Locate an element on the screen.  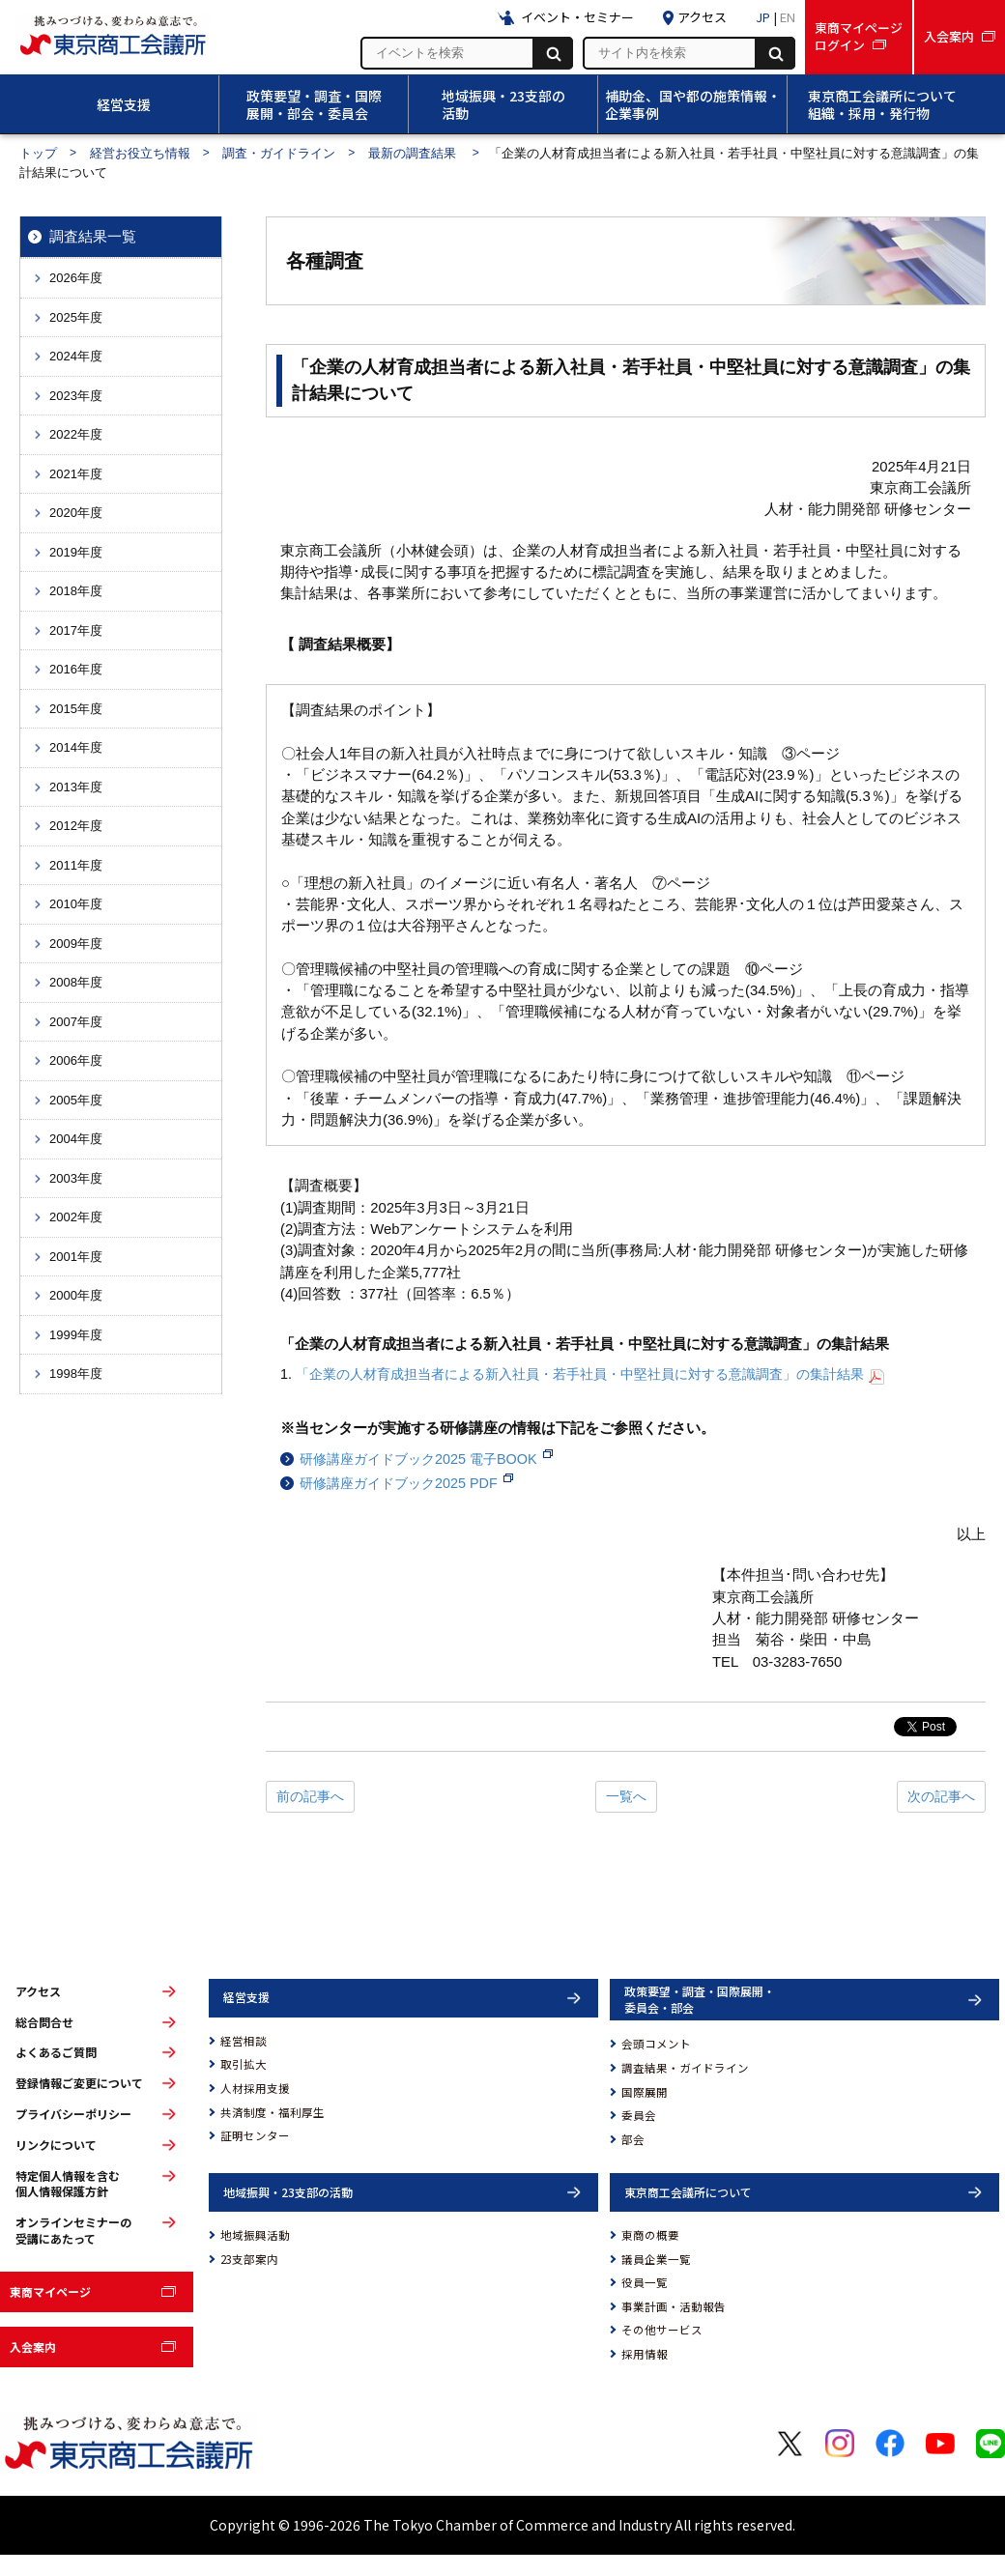
証明センター is located at coordinates (255, 2135).